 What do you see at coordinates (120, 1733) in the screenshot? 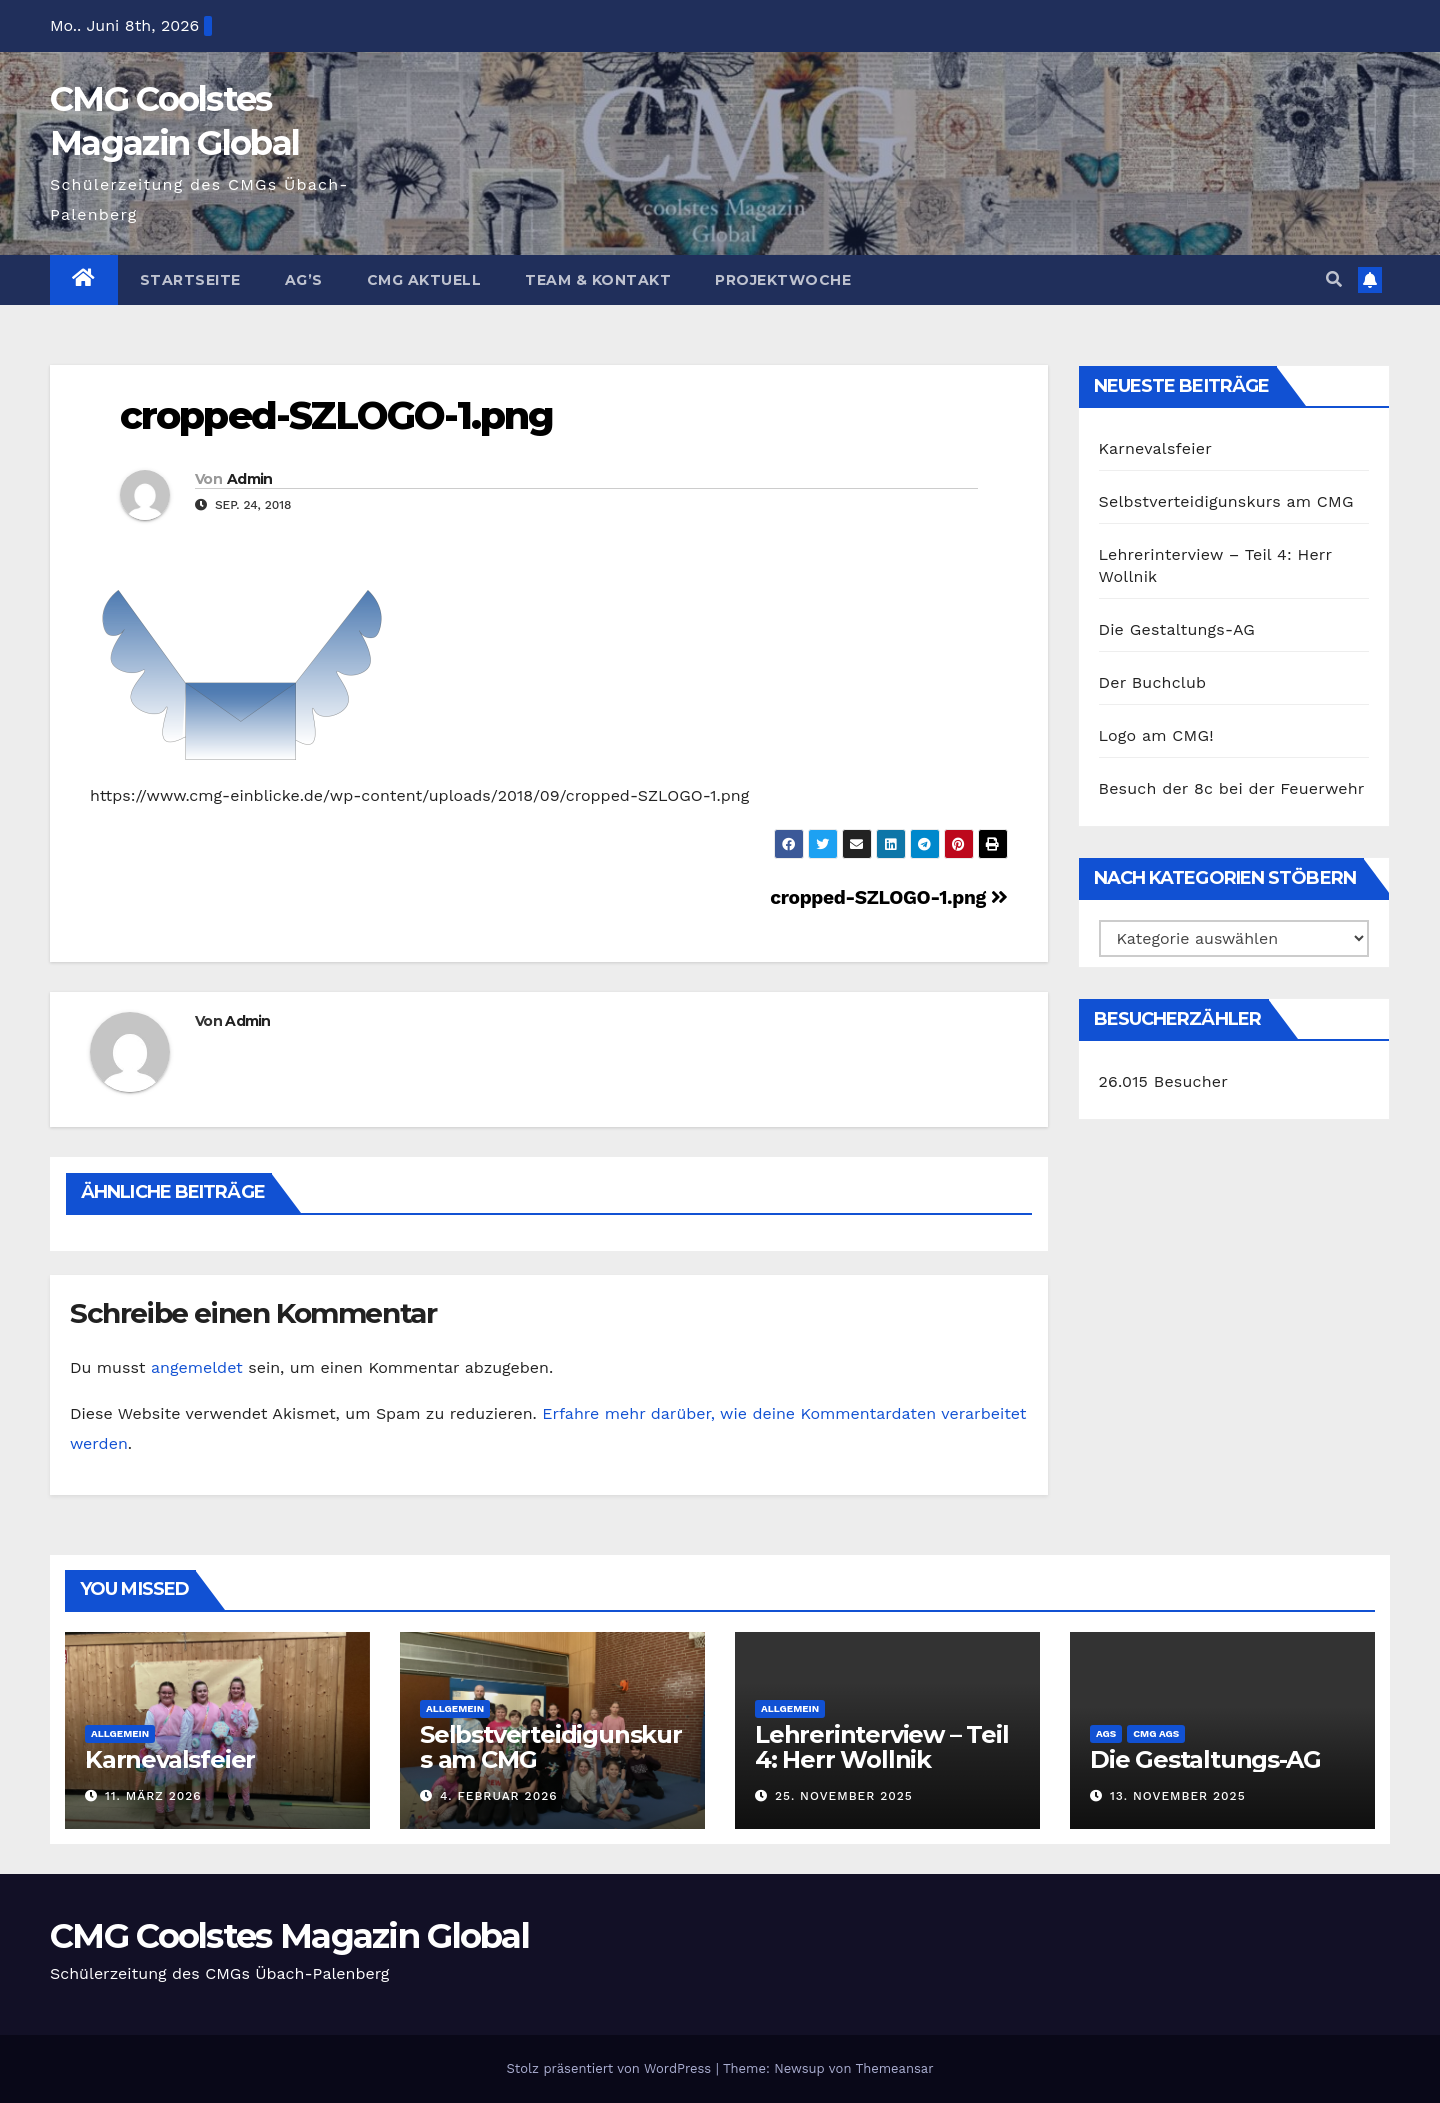
I see `Allgemein` at bounding box center [120, 1733].